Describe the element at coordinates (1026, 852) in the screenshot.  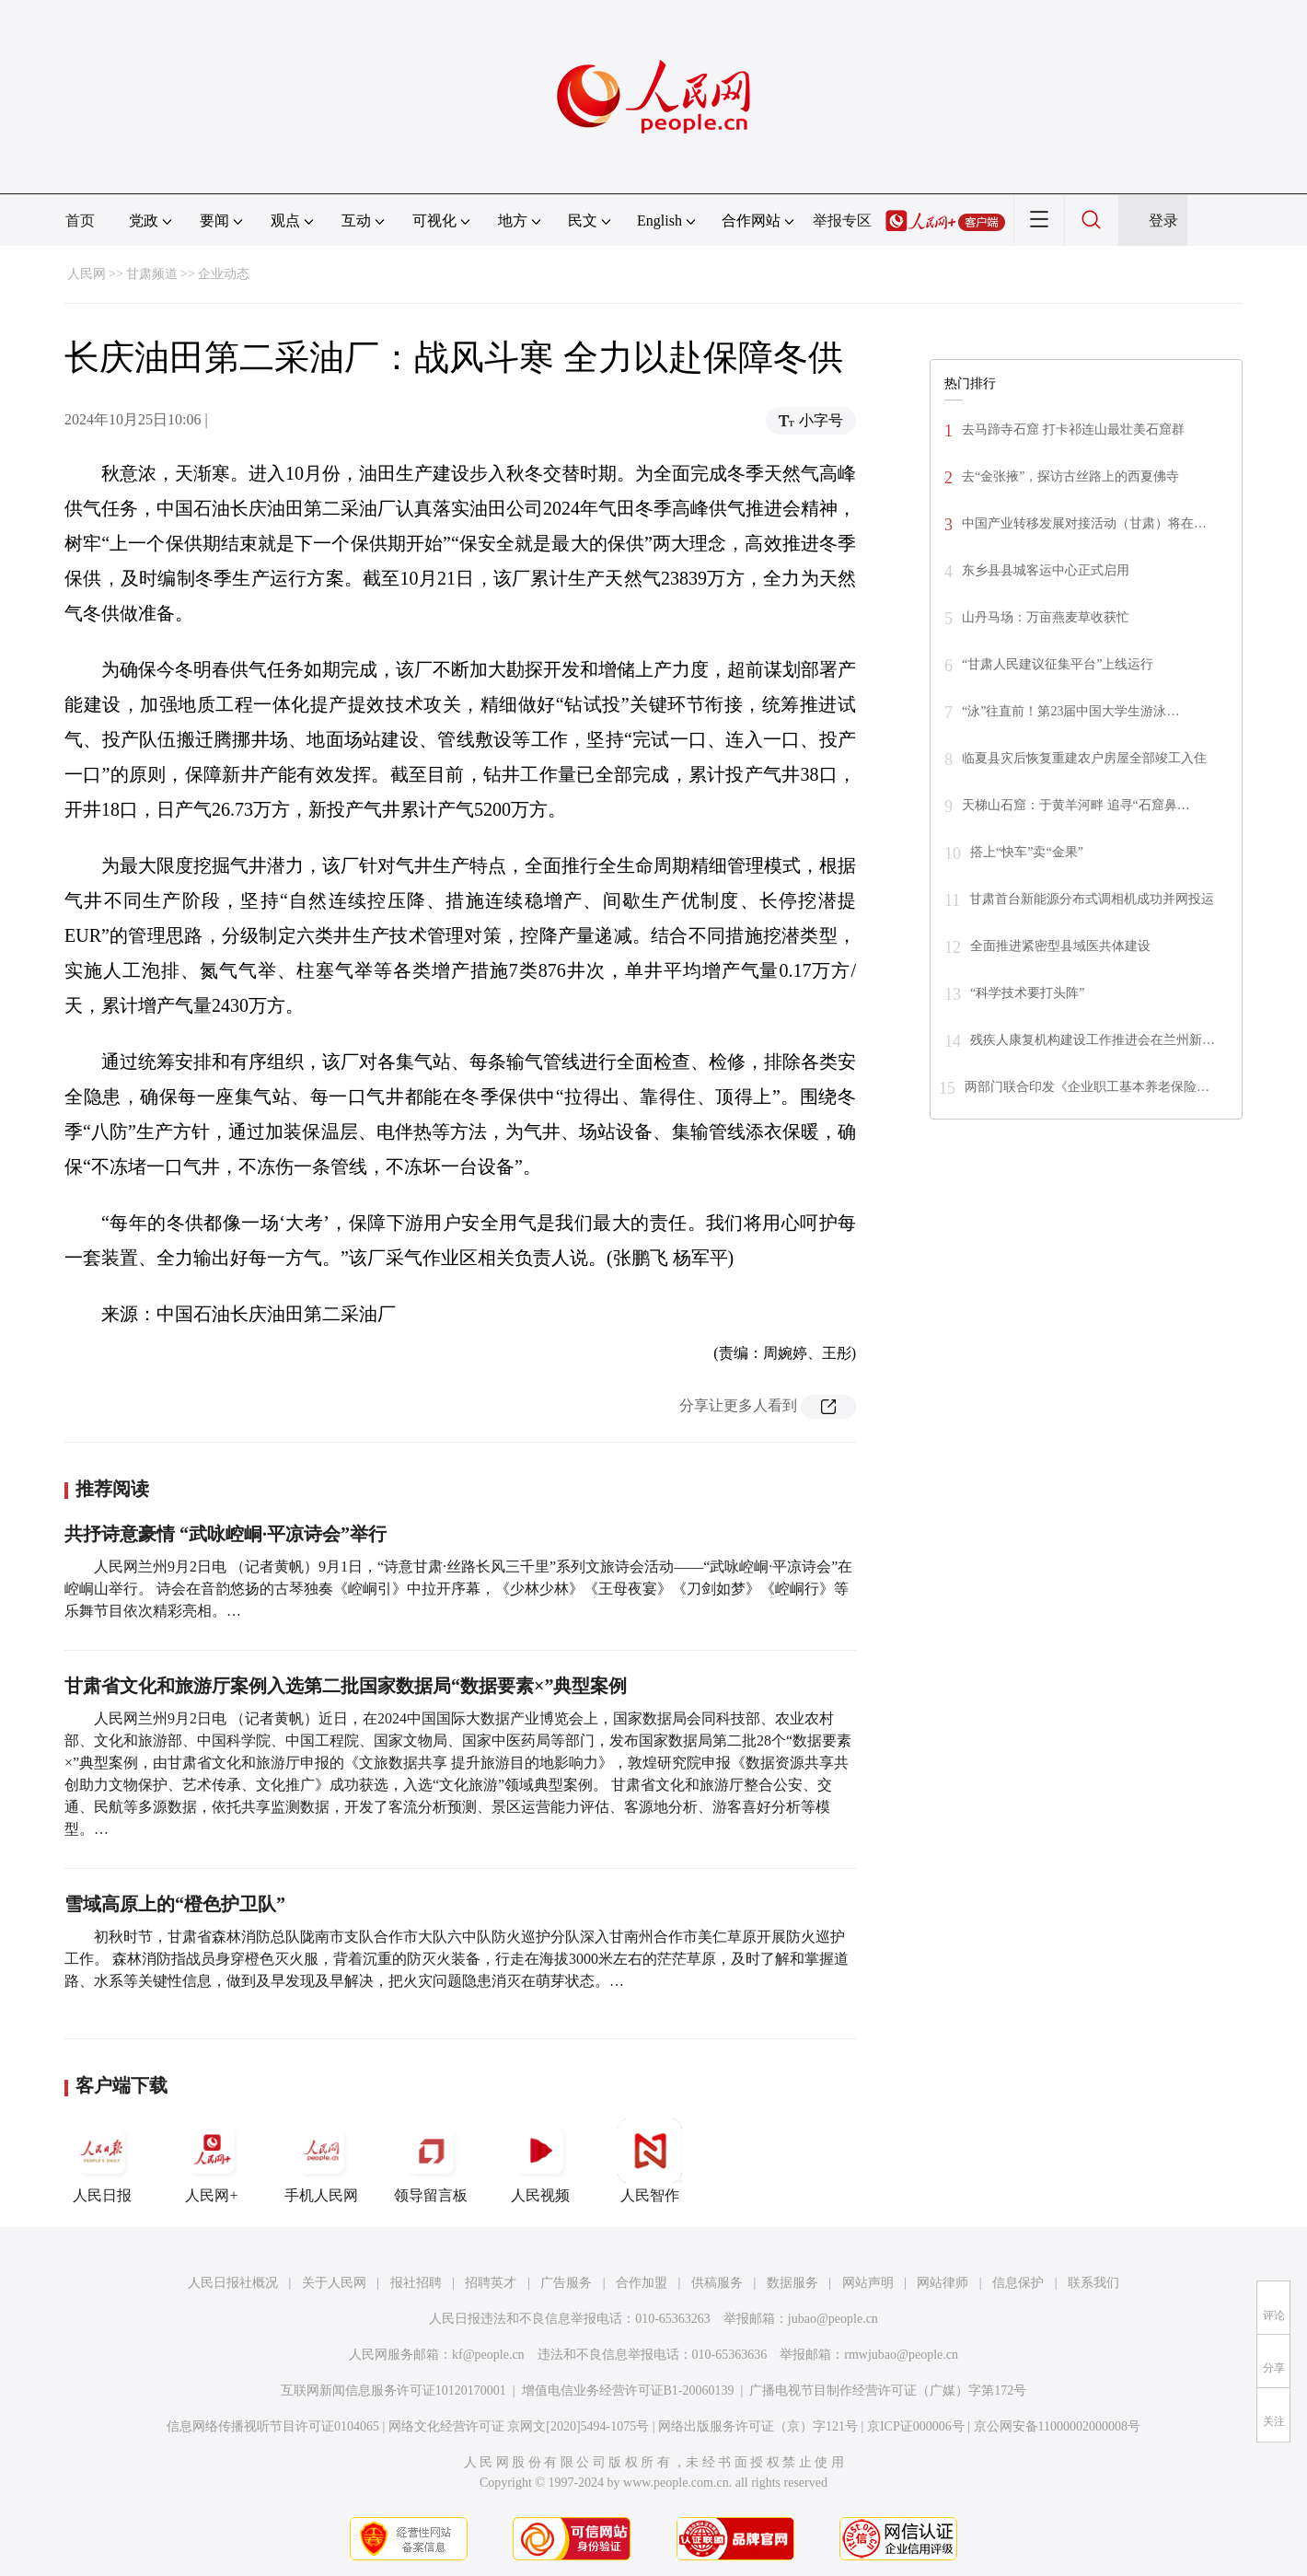
I see `搭上“快车”卖“金果”` at that location.